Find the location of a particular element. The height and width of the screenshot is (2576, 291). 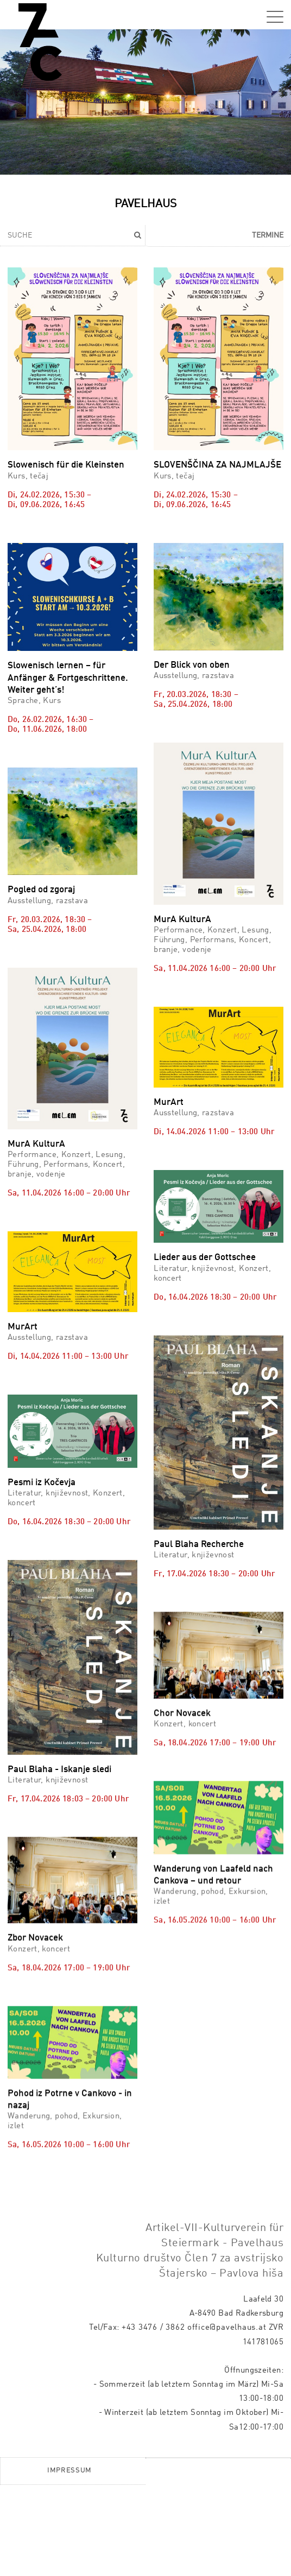

Pogled od zgoraj is located at coordinates (41, 889).